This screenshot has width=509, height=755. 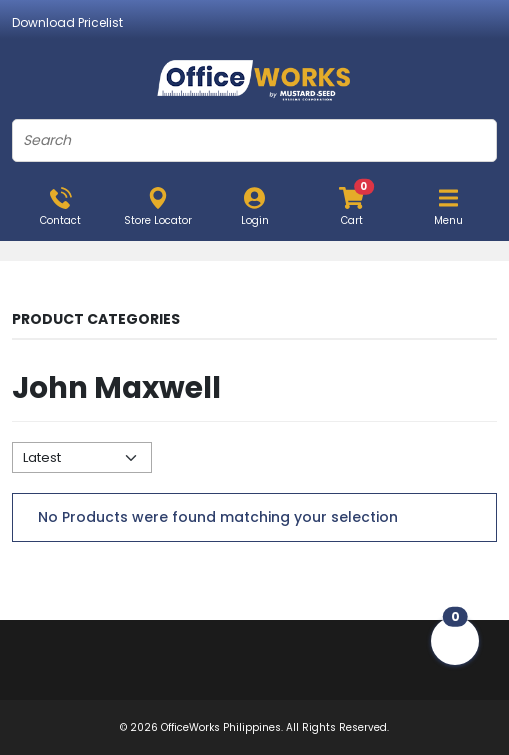 What do you see at coordinates (67, 22) in the screenshot?
I see `Download Pricelist` at bounding box center [67, 22].